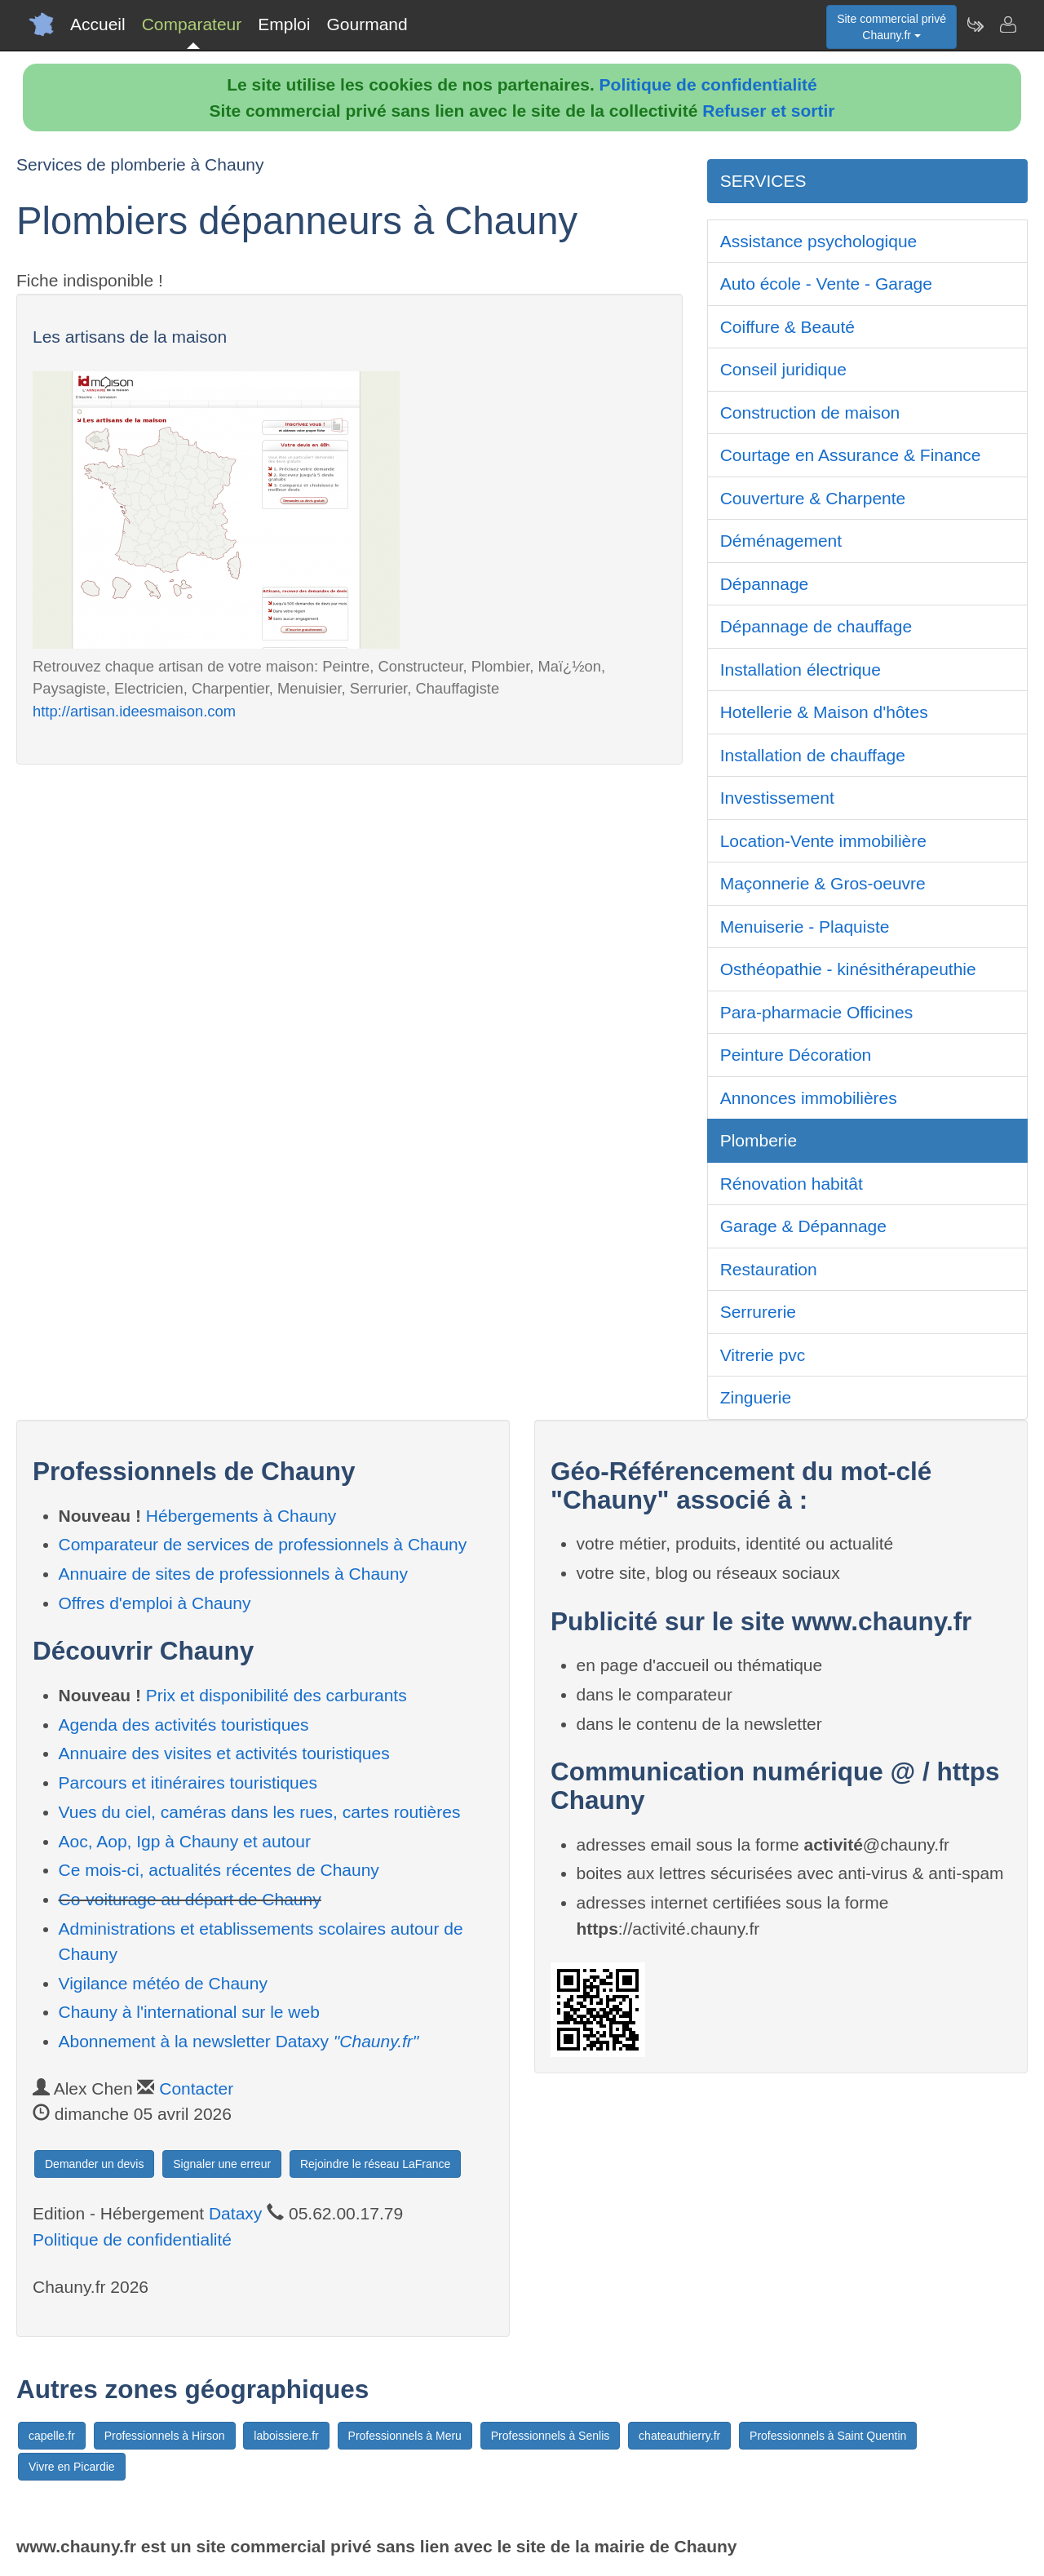 The height and width of the screenshot is (2576, 1044). Describe the element at coordinates (164, 2435) in the screenshot. I see `Professionnels à Hirson` at that location.